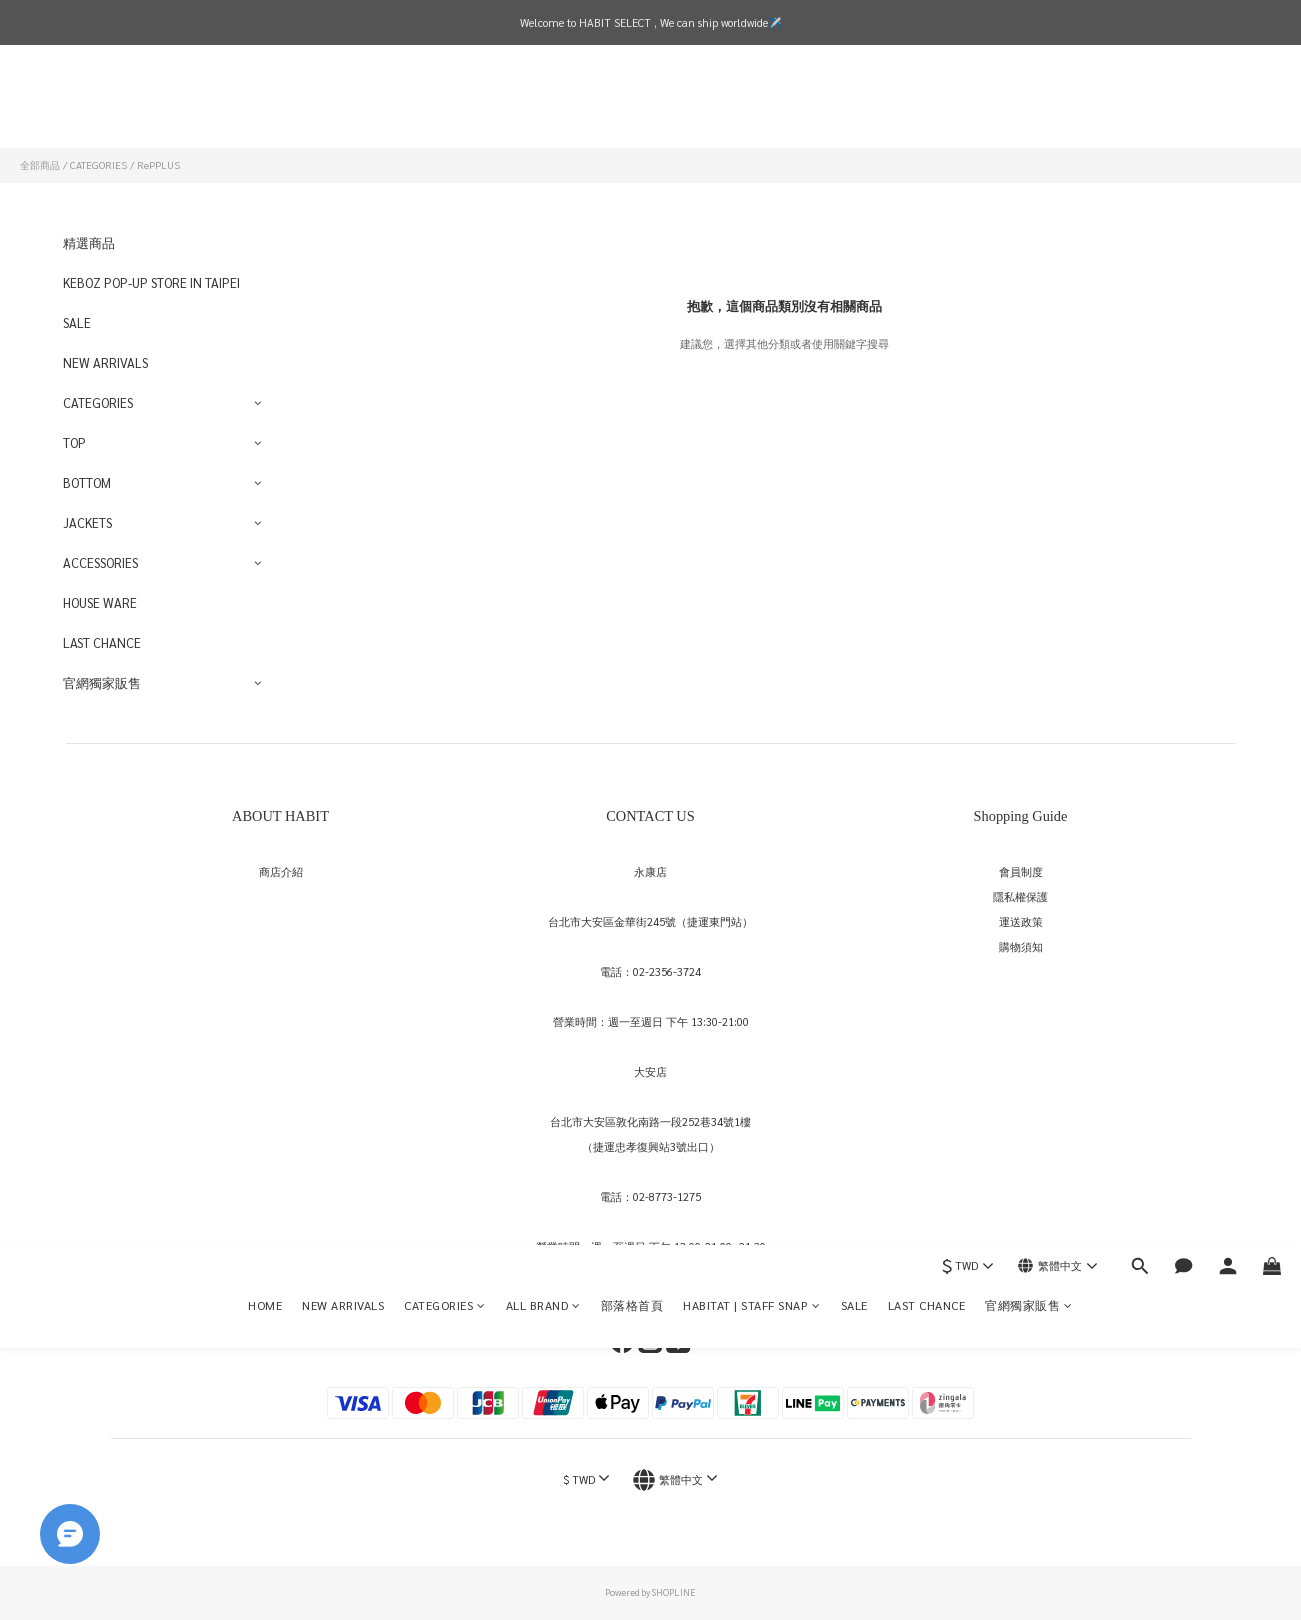 The width and height of the screenshot is (1301, 1620). I want to click on 官網獨家販售, so click(1029, 105).